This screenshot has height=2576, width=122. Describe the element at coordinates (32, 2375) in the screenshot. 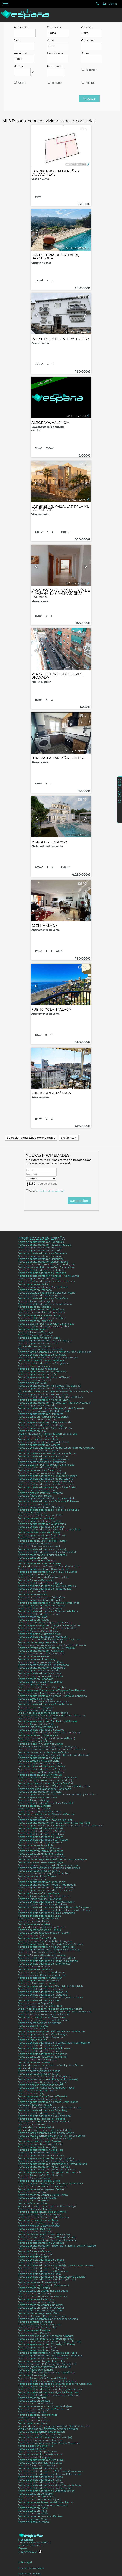

I see `Venta de Áticos en Mijas` at that location.